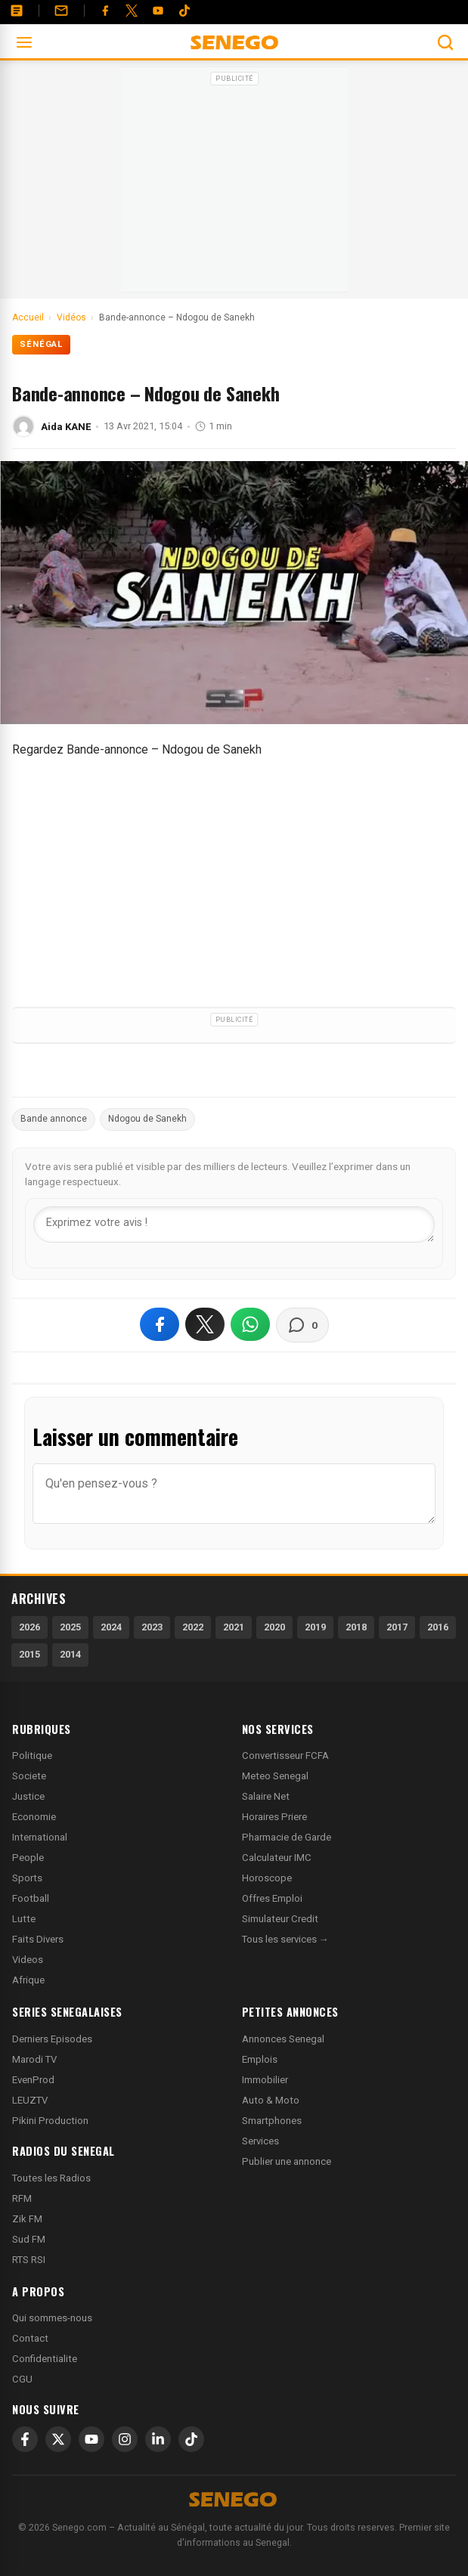 The image size is (468, 2576). Describe the element at coordinates (24, 1918) in the screenshot. I see `Lutte` at that location.